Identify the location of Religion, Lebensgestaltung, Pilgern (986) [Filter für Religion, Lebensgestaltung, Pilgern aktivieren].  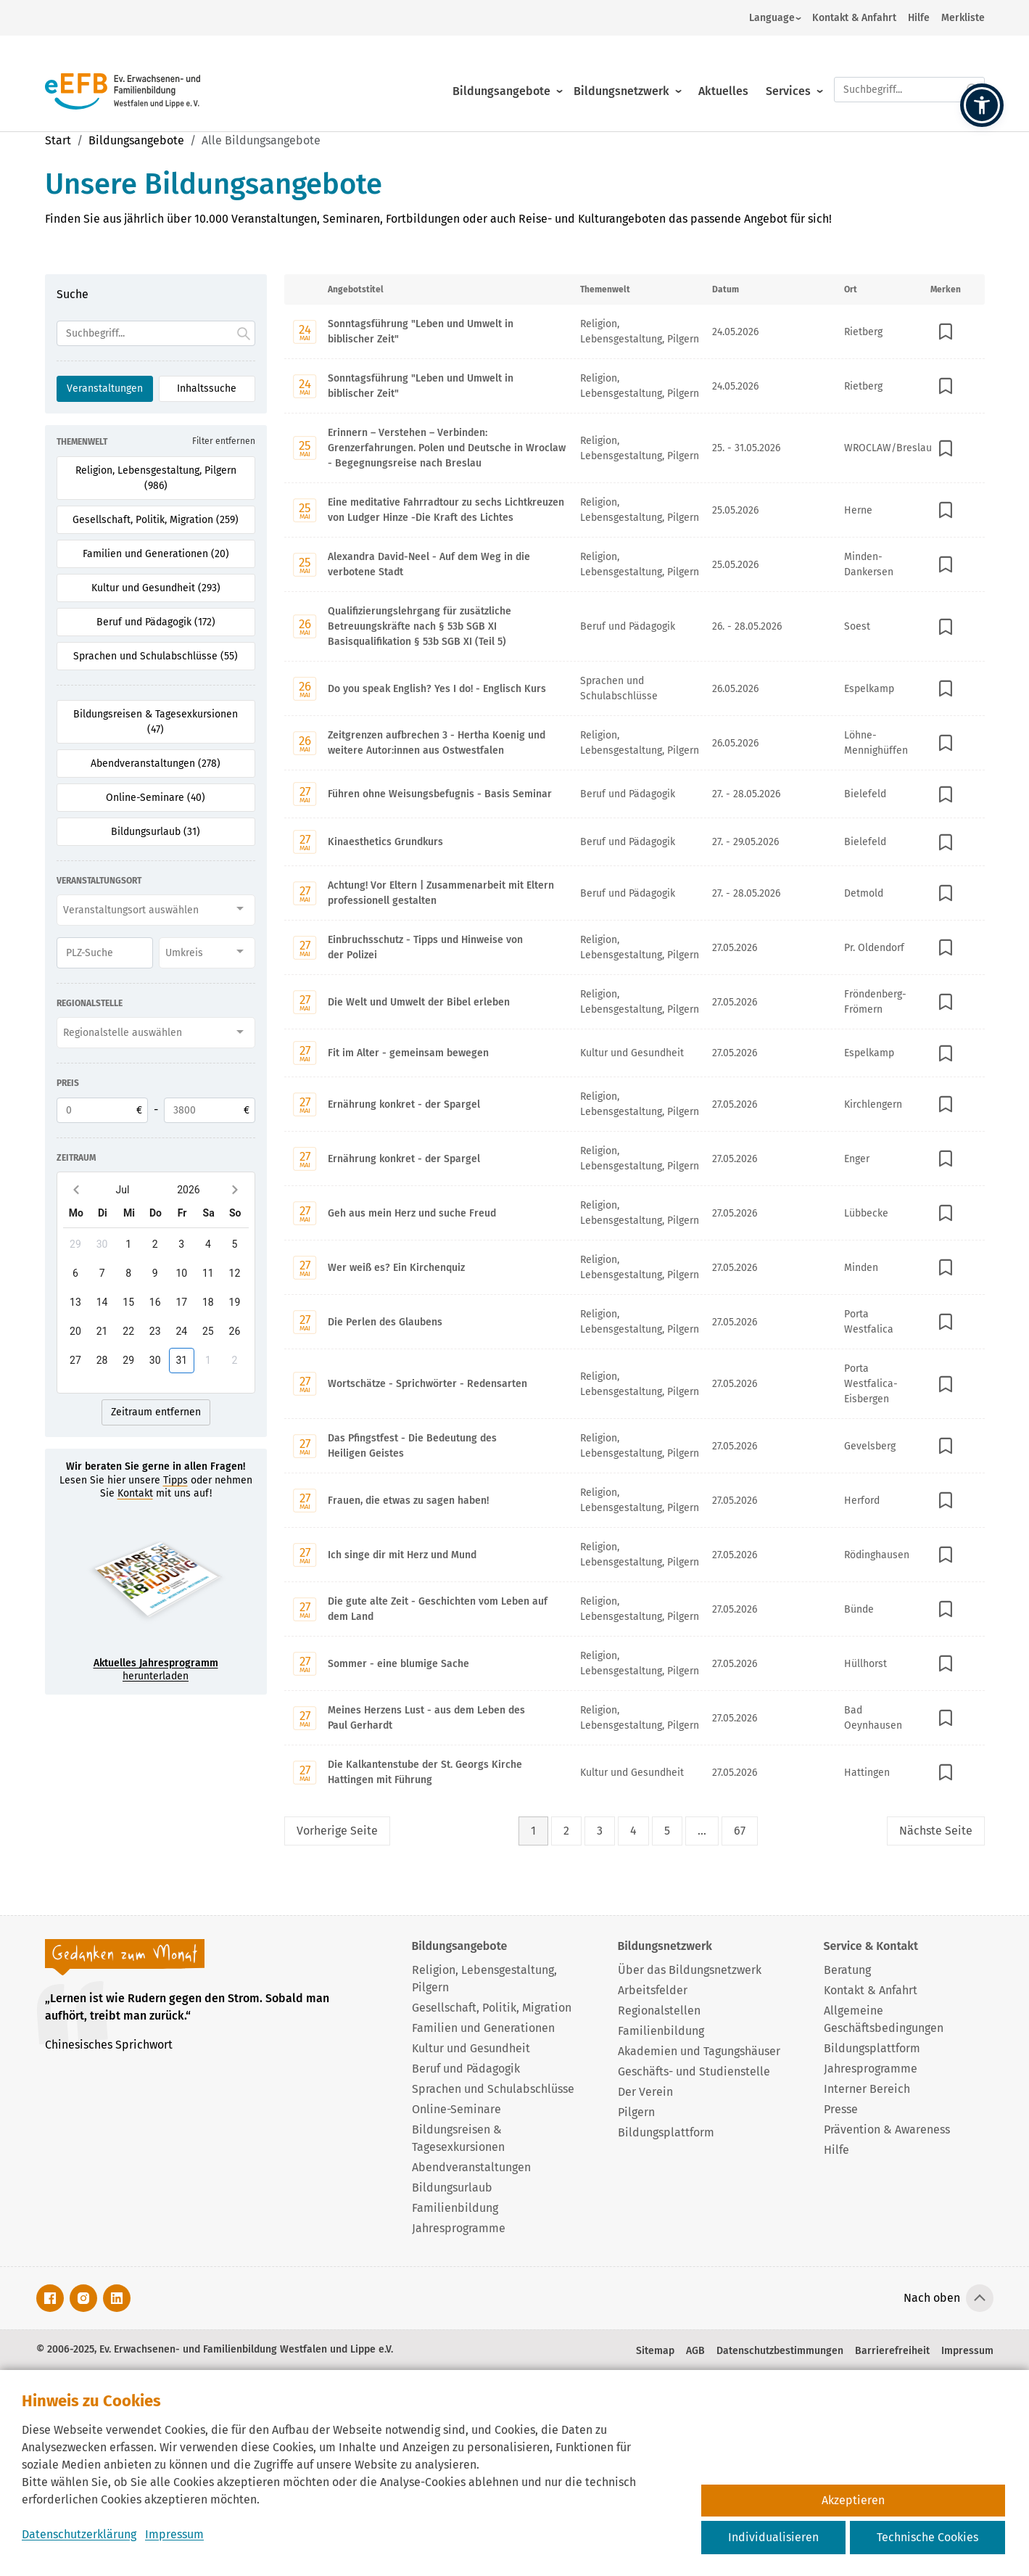
(155, 478).